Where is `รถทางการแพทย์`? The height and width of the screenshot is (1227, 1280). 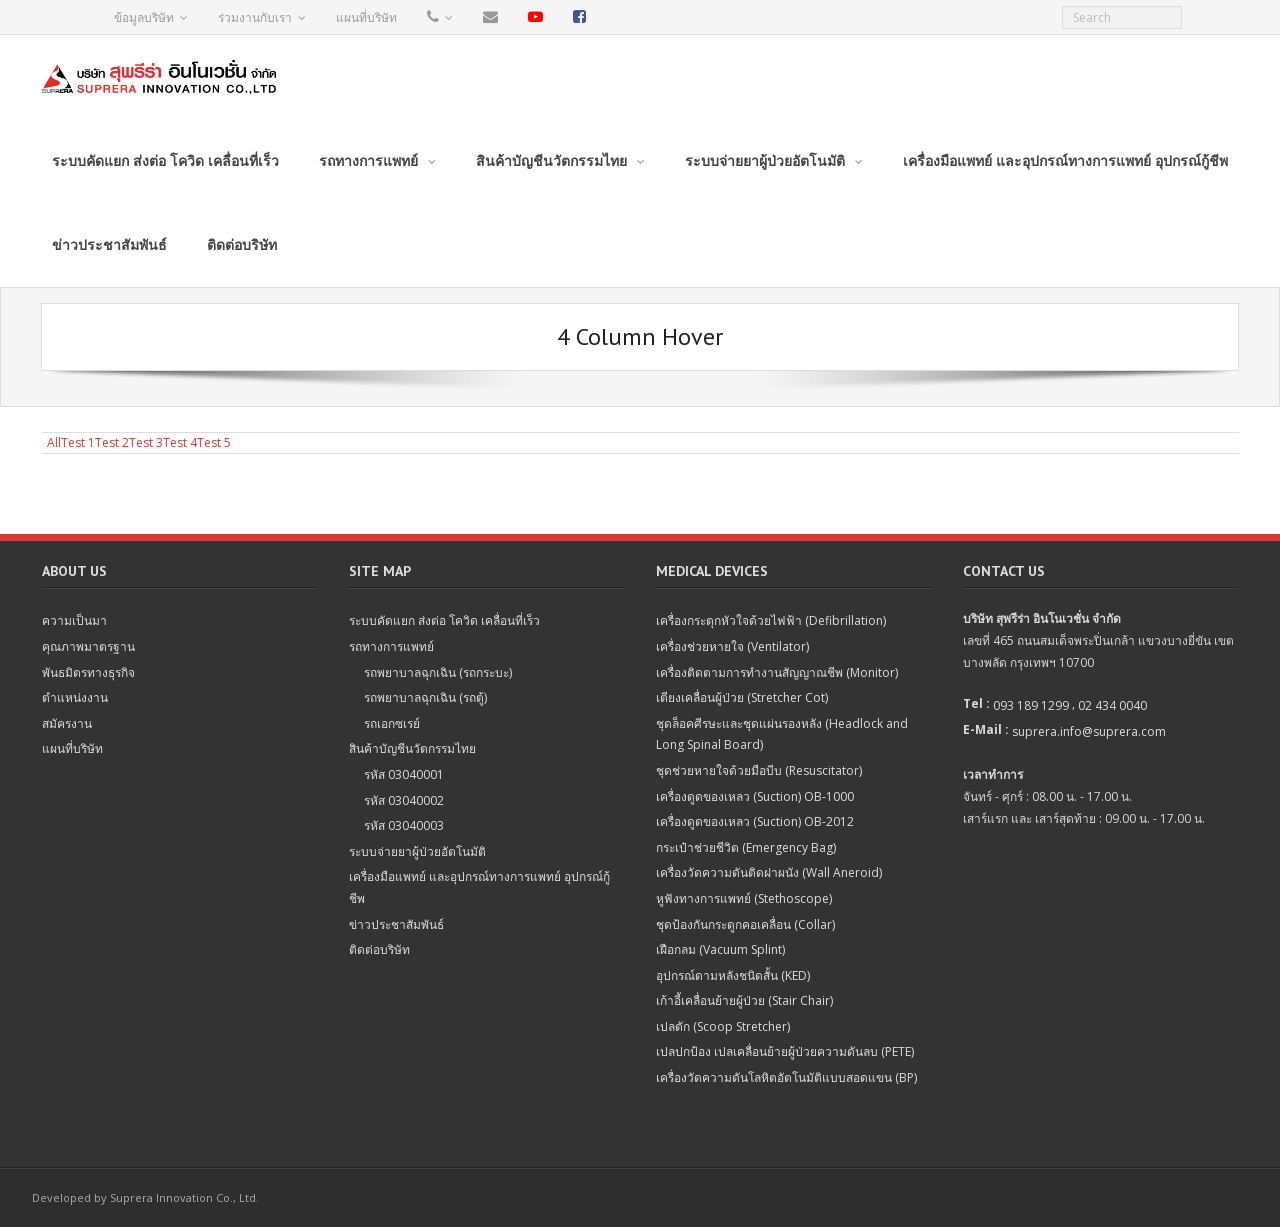 รถทางการแพทย์ is located at coordinates (391, 646).